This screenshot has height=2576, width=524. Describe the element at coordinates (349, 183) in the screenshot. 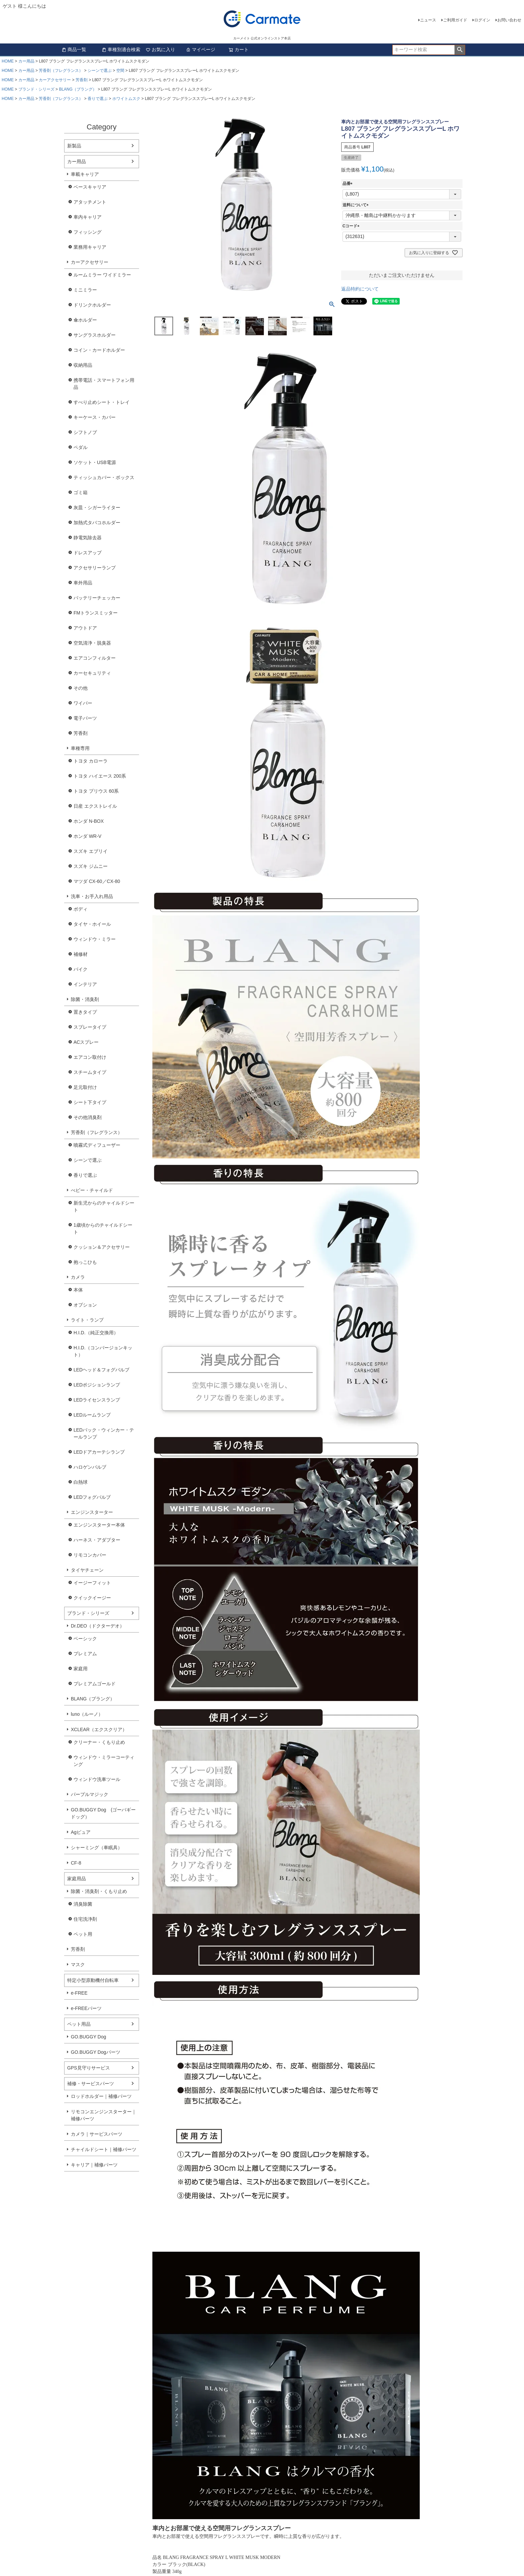

I see `品番` at that location.